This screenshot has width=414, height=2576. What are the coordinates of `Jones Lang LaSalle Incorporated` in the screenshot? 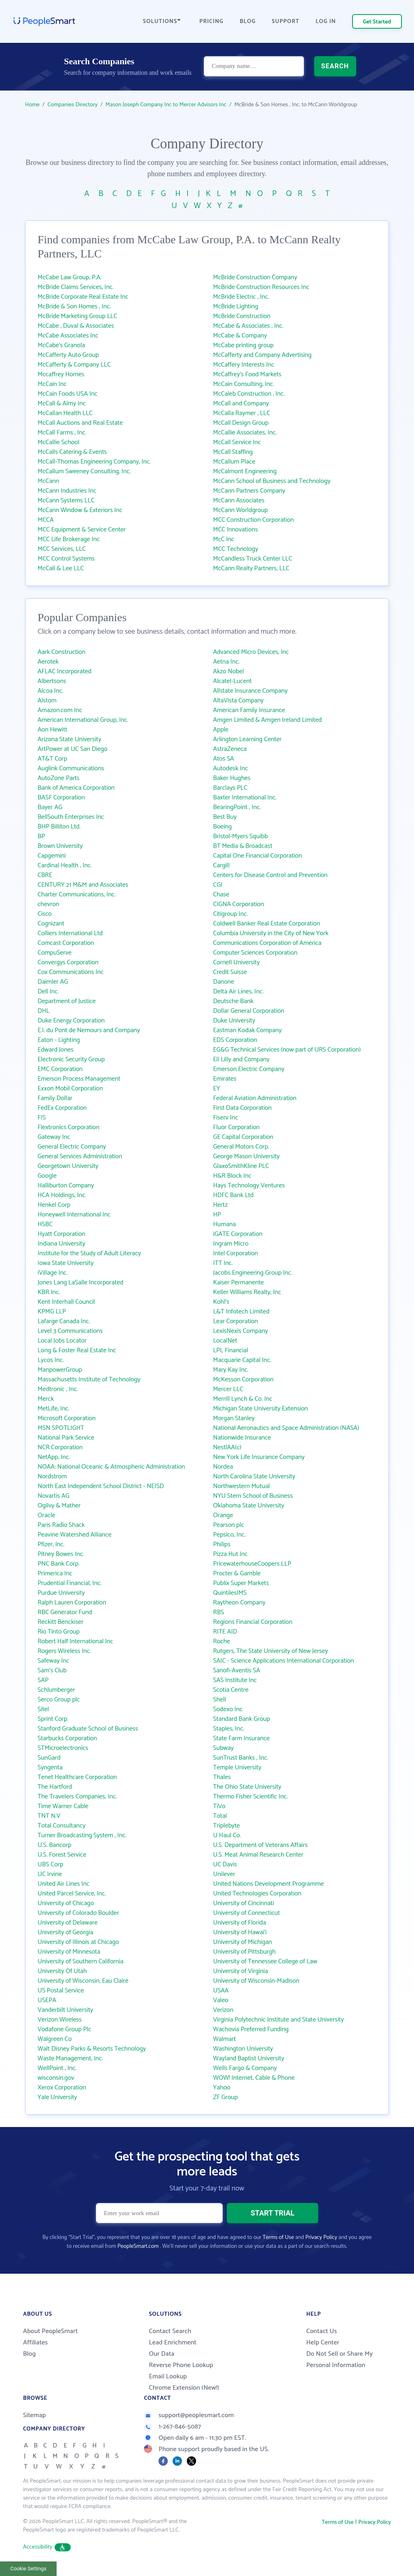 It's located at (80, 1282).